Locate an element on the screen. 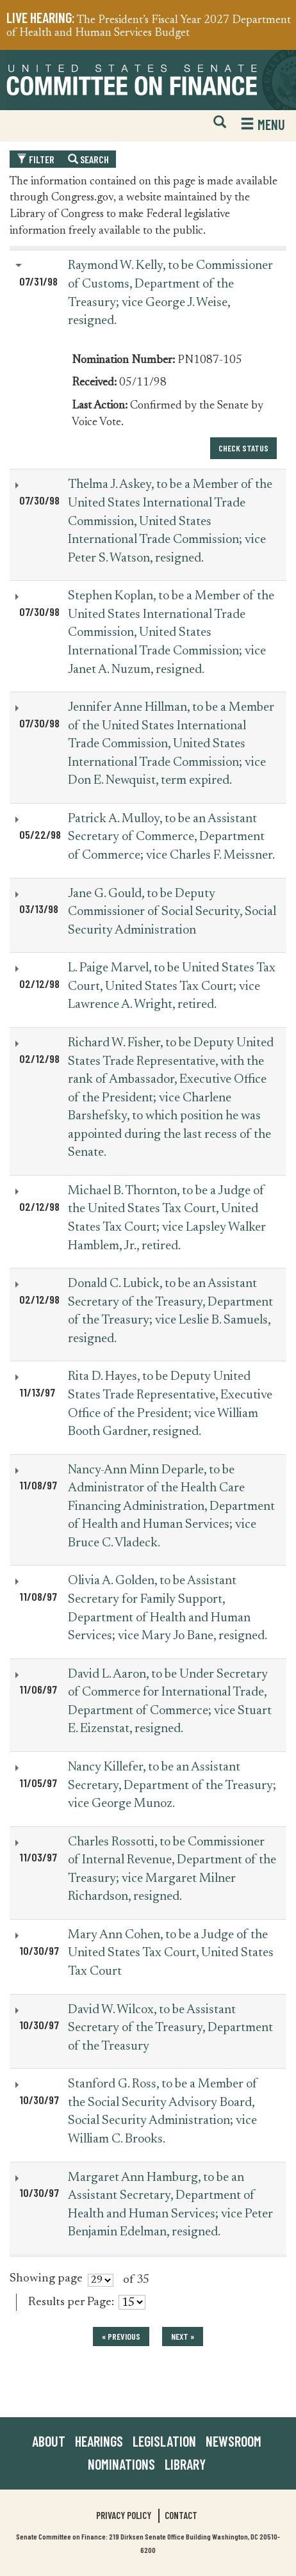 The image size is (296, 2576). Check Status is located at coordinates (243, 447).